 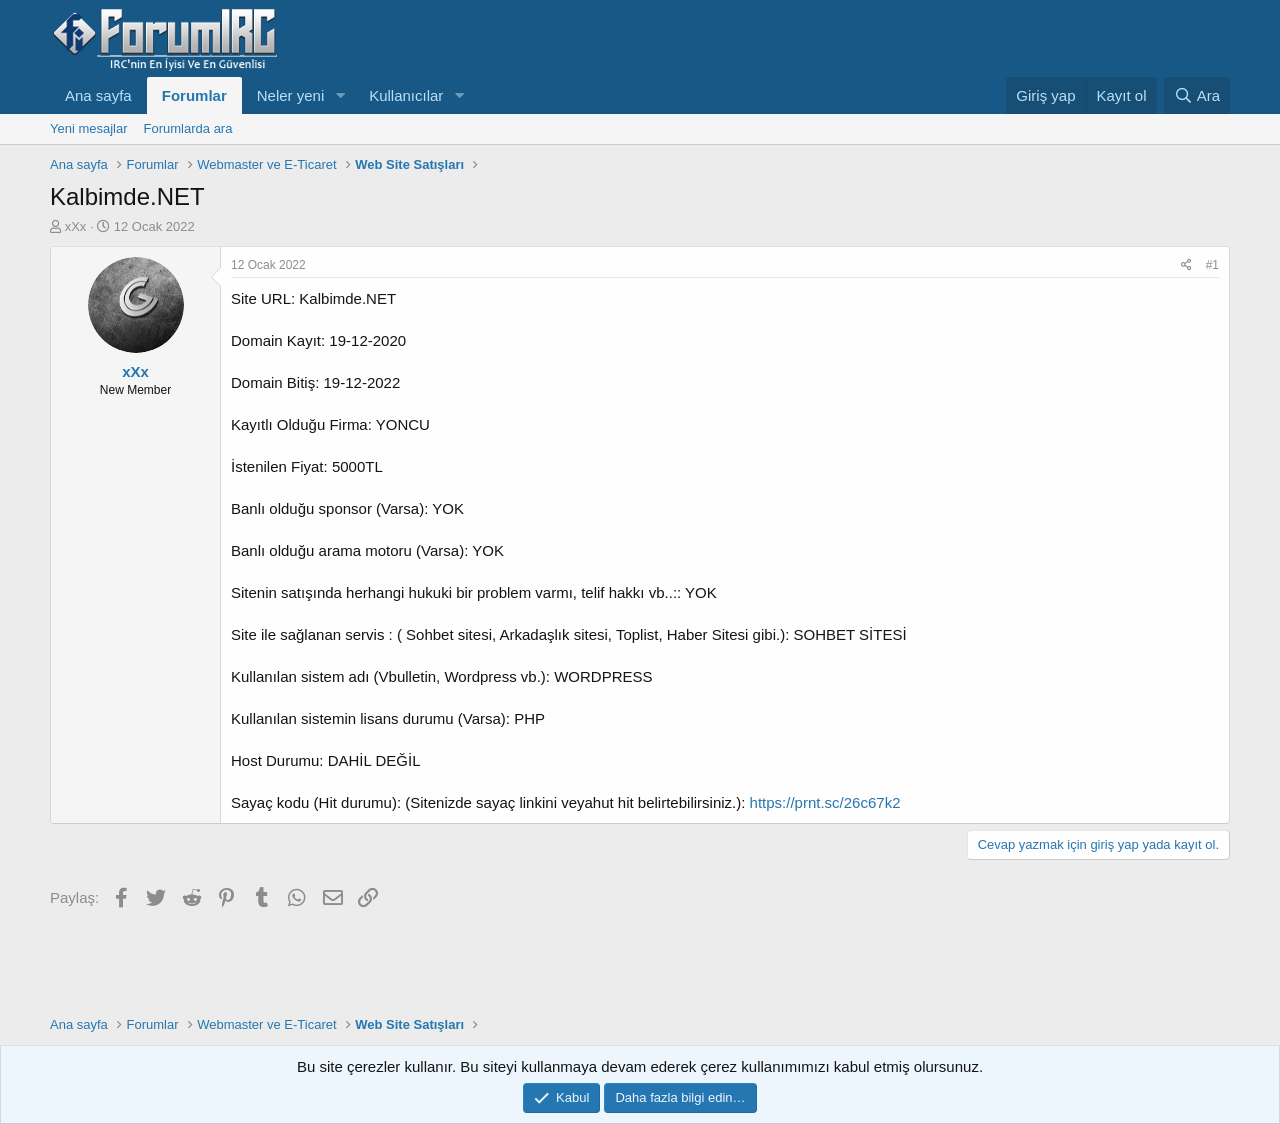 I want to click on Forumlar, so click(x=194, y=95).